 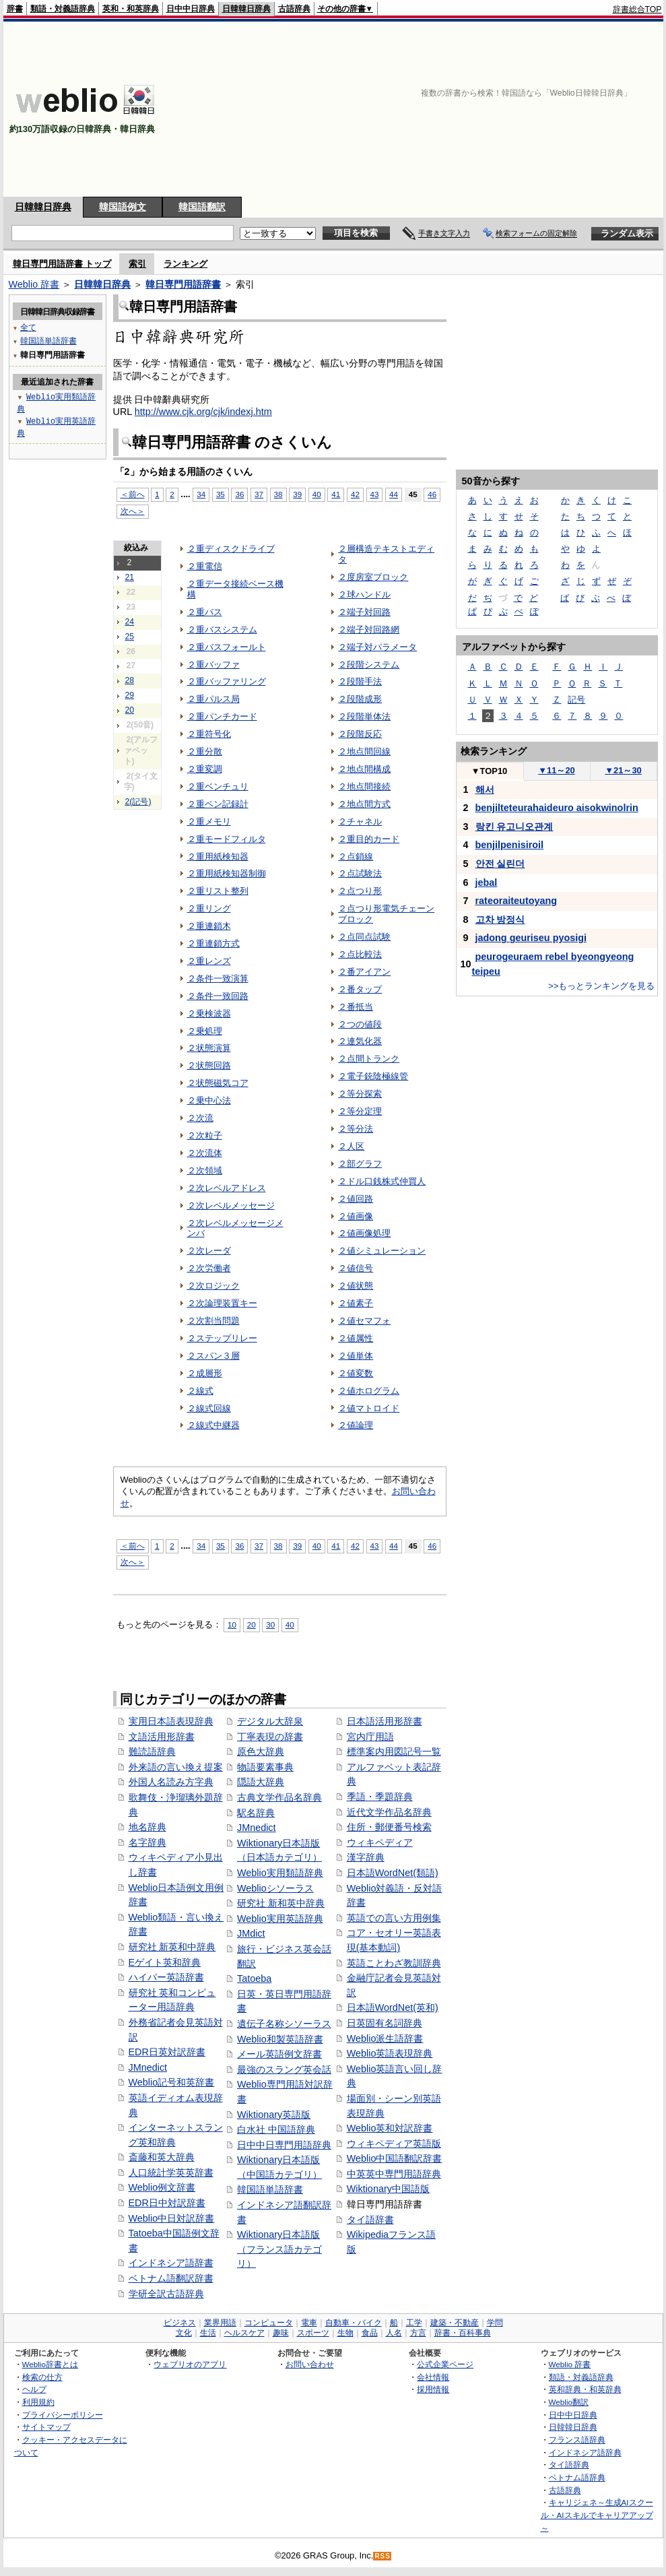 What do you see at coordinates (226, 1188) in the screenshot?
I see `２次レベルアドレス` at bounding box center [226, 1188].